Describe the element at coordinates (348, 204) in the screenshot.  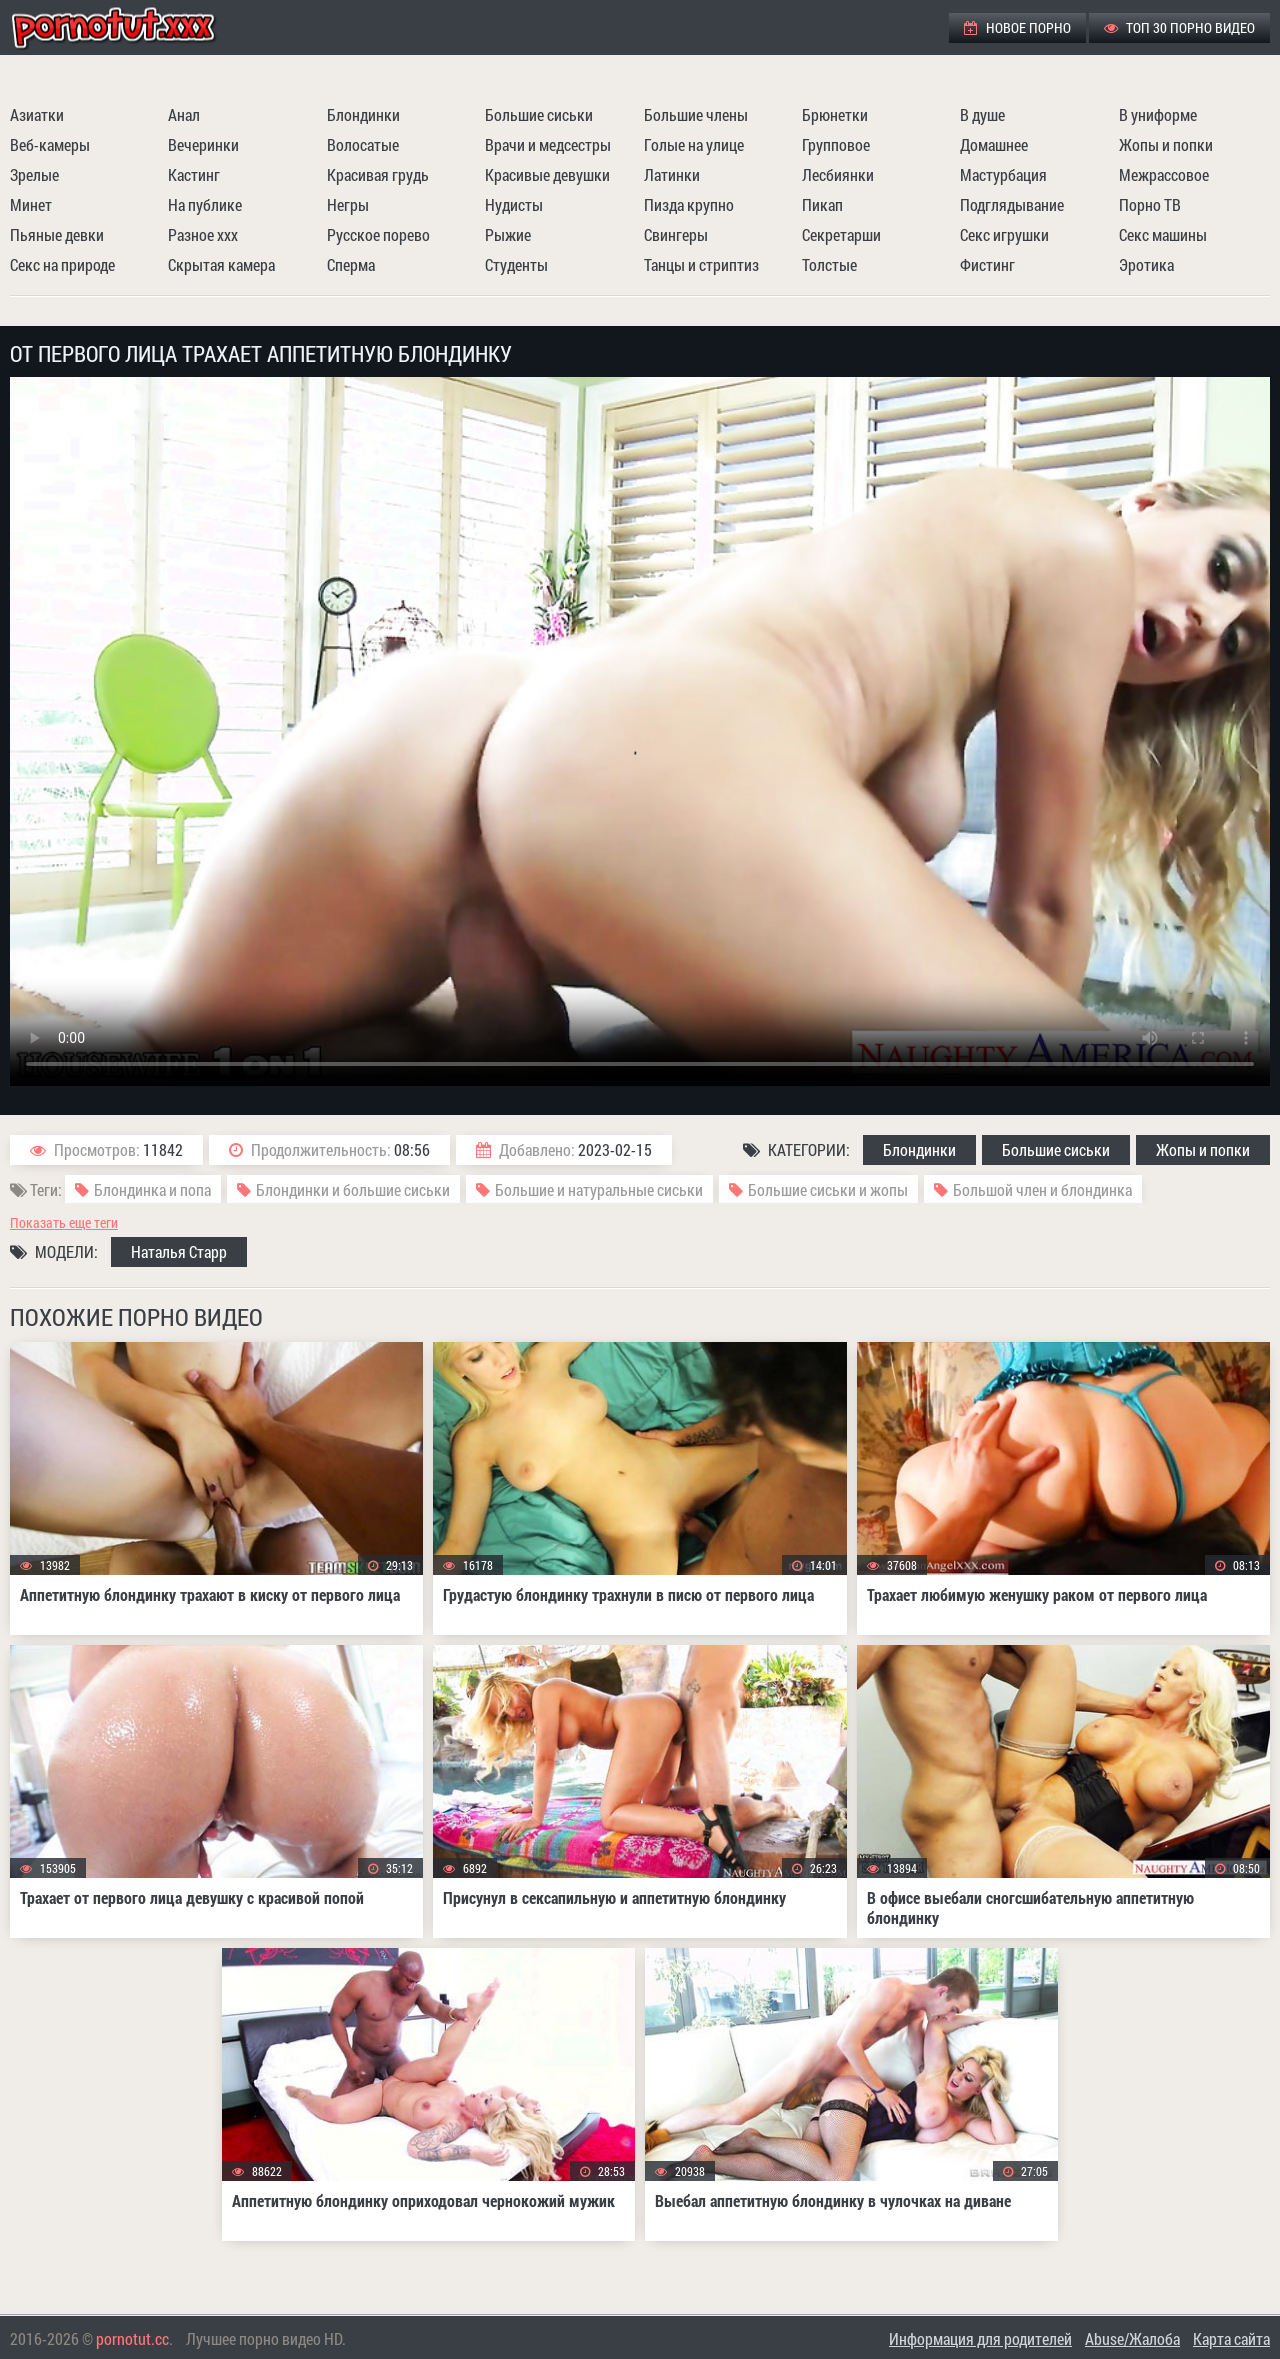
I see `Негры` at that location.